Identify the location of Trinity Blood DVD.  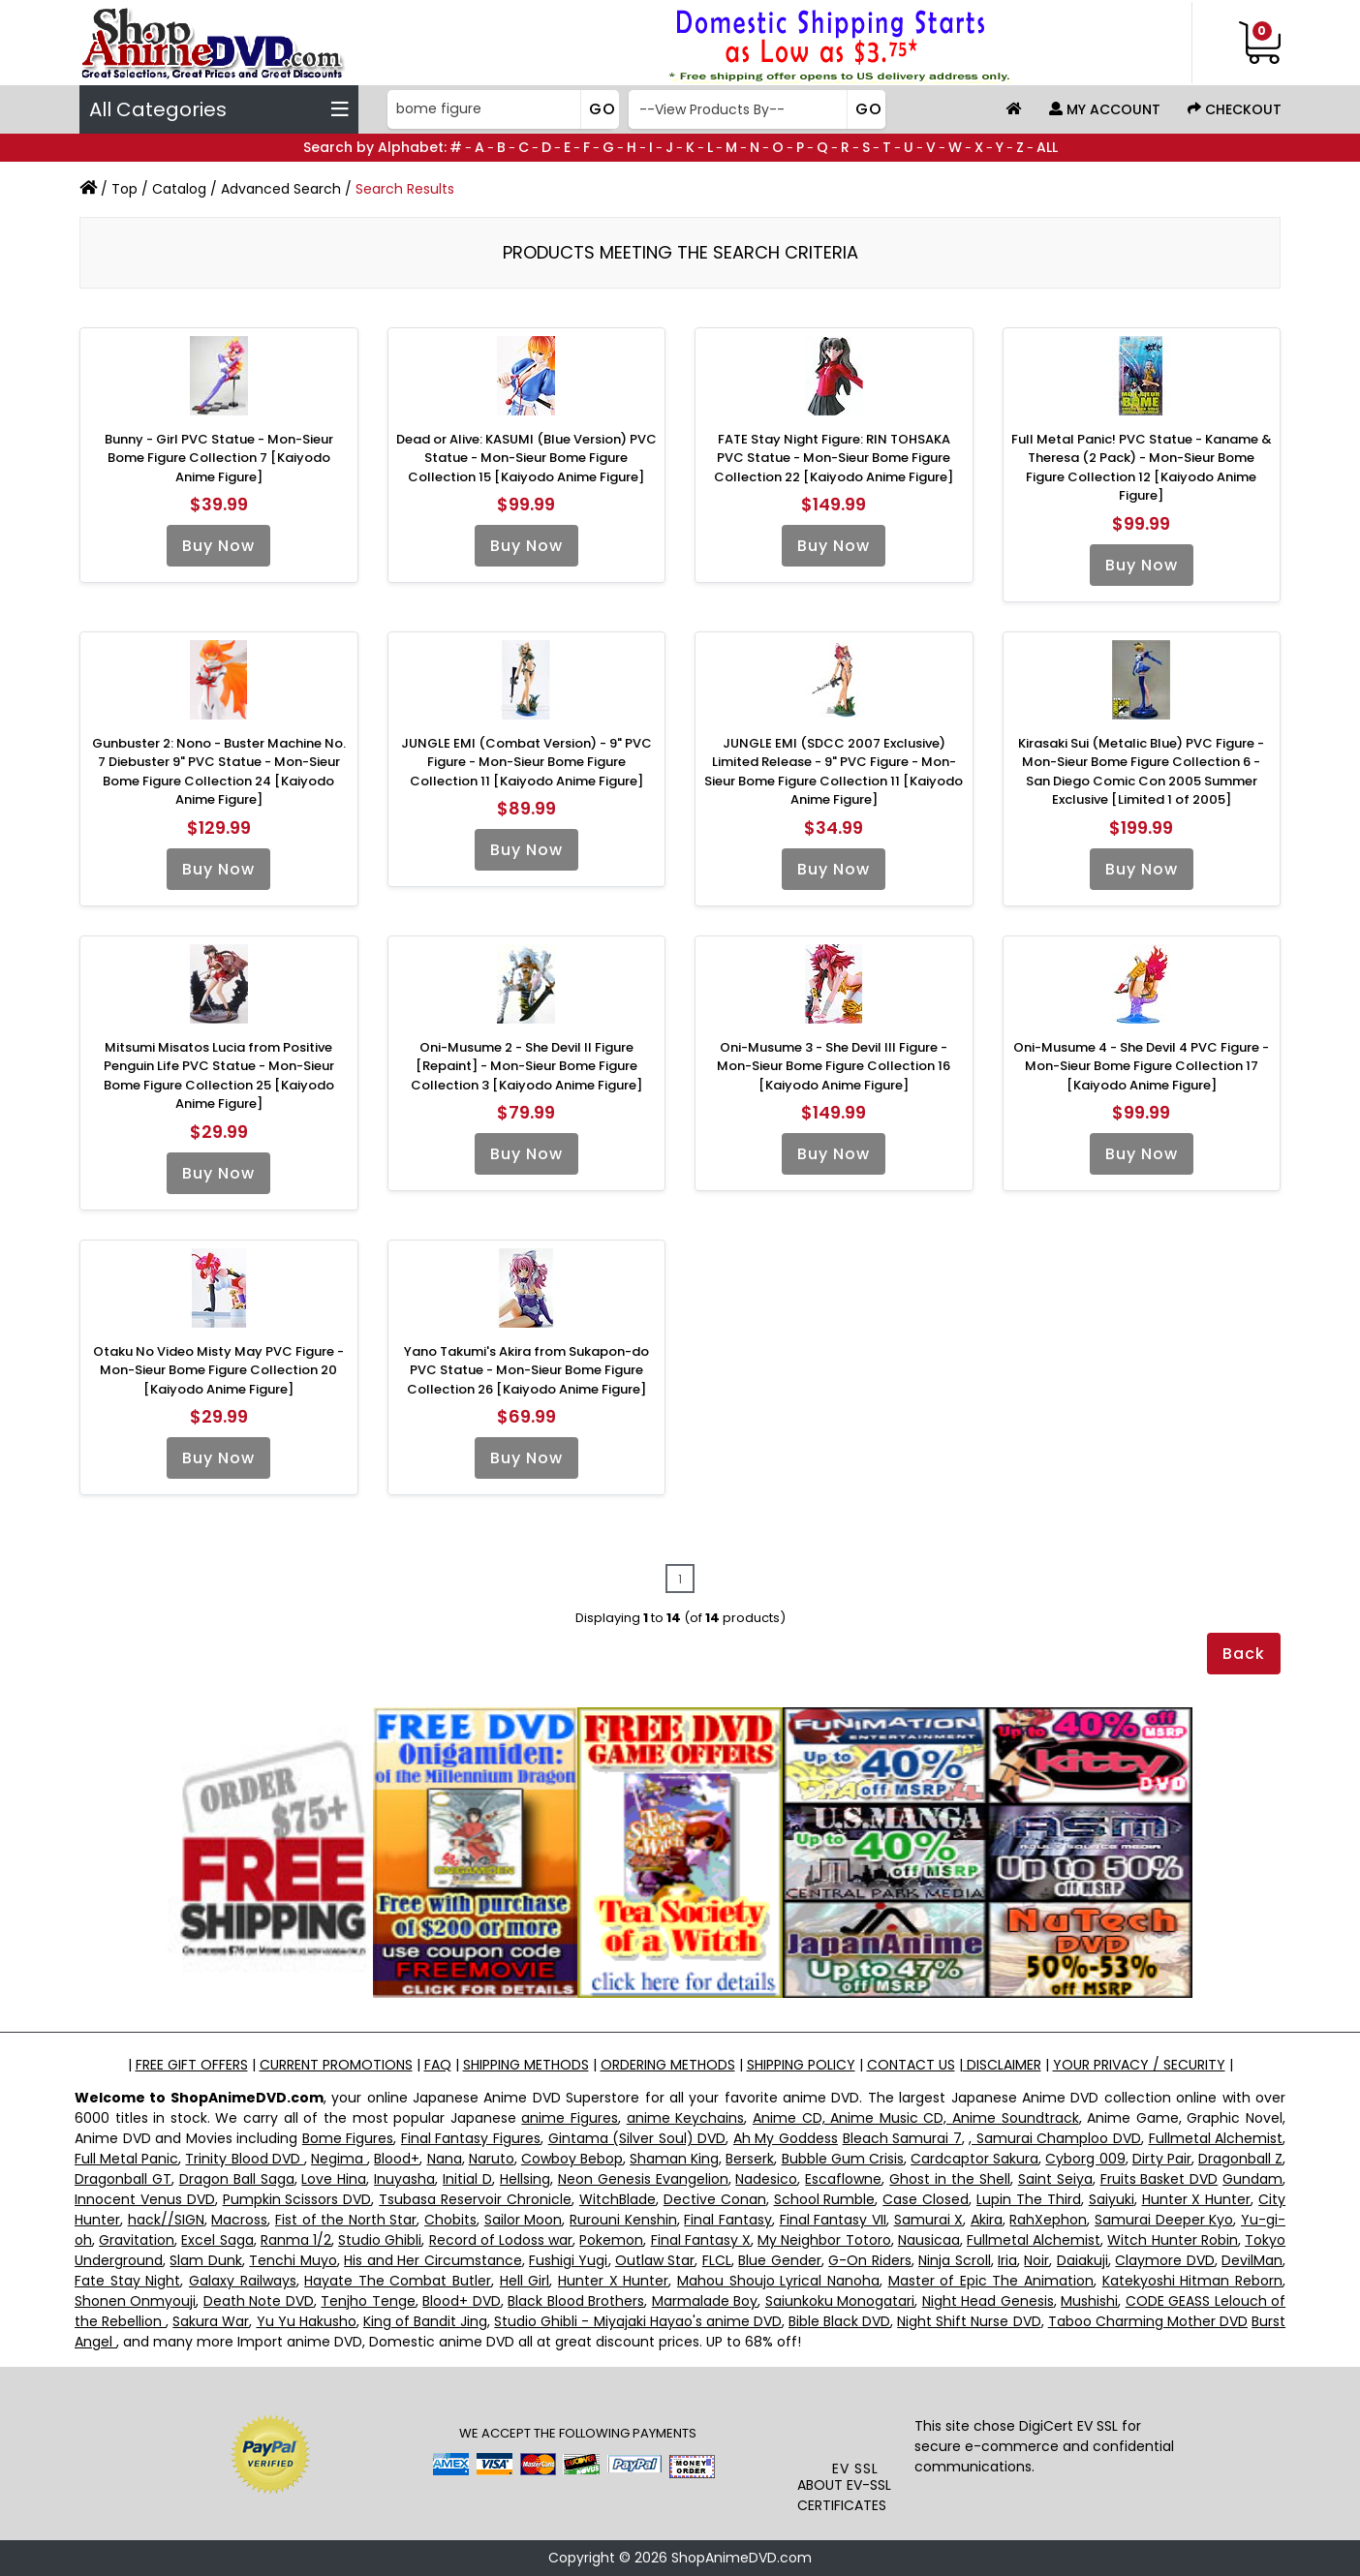
(244, 2158).